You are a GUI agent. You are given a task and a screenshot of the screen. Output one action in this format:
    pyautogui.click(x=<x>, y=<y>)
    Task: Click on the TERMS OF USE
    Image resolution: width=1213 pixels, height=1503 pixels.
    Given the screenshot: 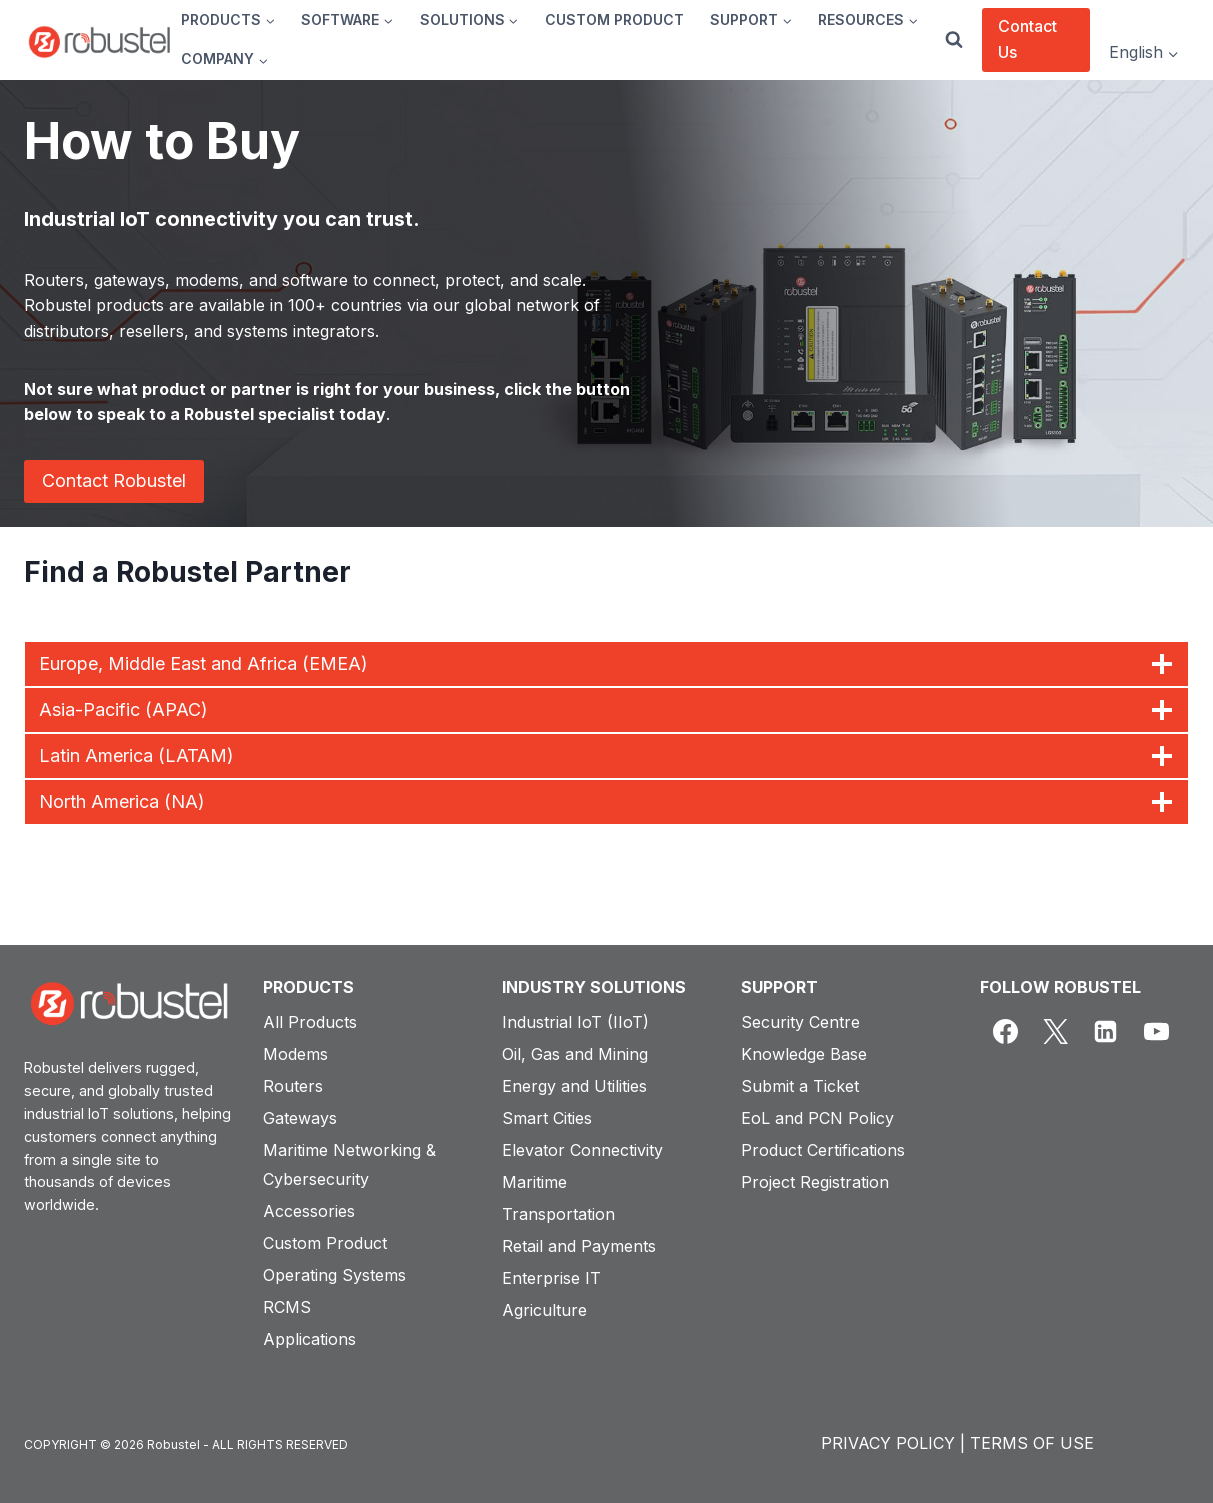 What is the action you would take?
    pyautogui.click(x=1032, y=1443)
    